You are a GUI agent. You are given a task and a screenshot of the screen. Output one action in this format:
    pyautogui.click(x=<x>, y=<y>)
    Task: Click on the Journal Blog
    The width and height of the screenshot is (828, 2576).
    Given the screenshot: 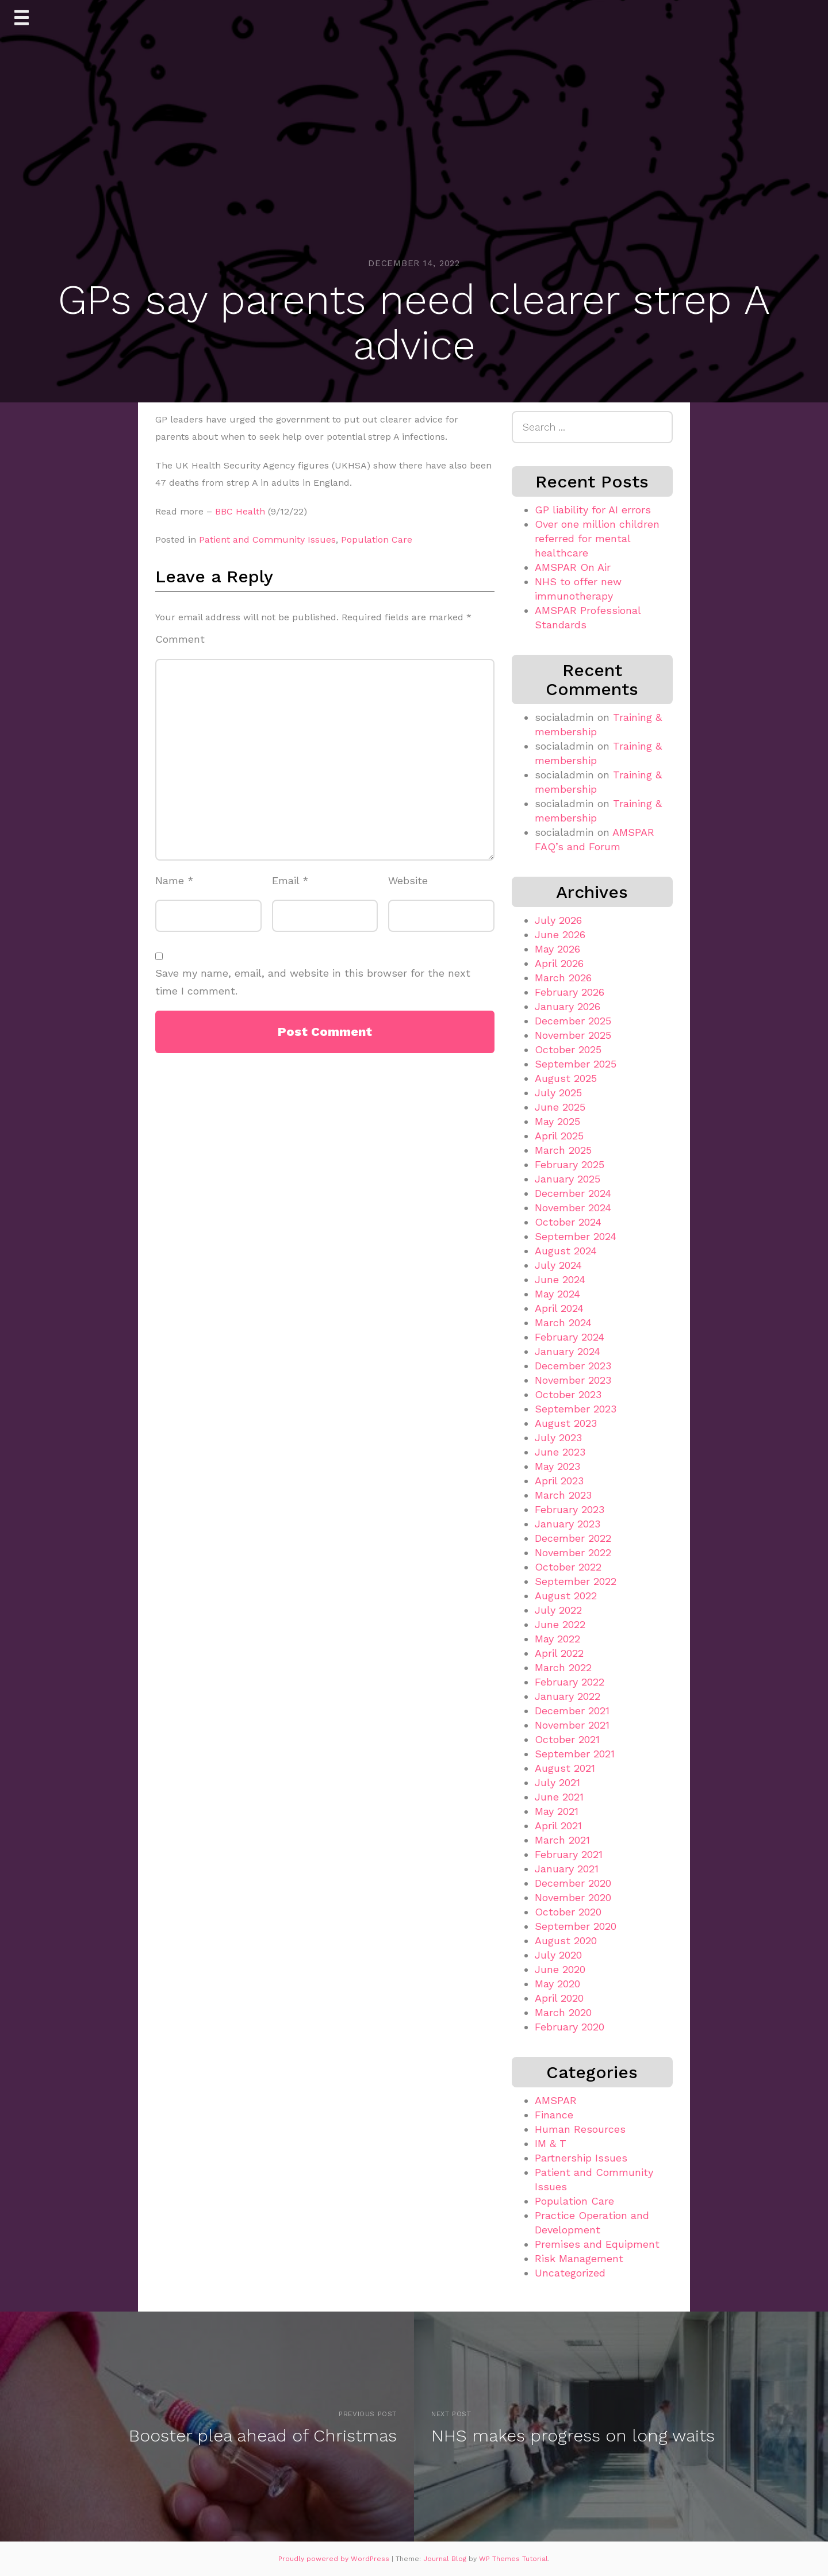 What is the action you would take?
    pyautogui.click(x=446, y=2559)
    